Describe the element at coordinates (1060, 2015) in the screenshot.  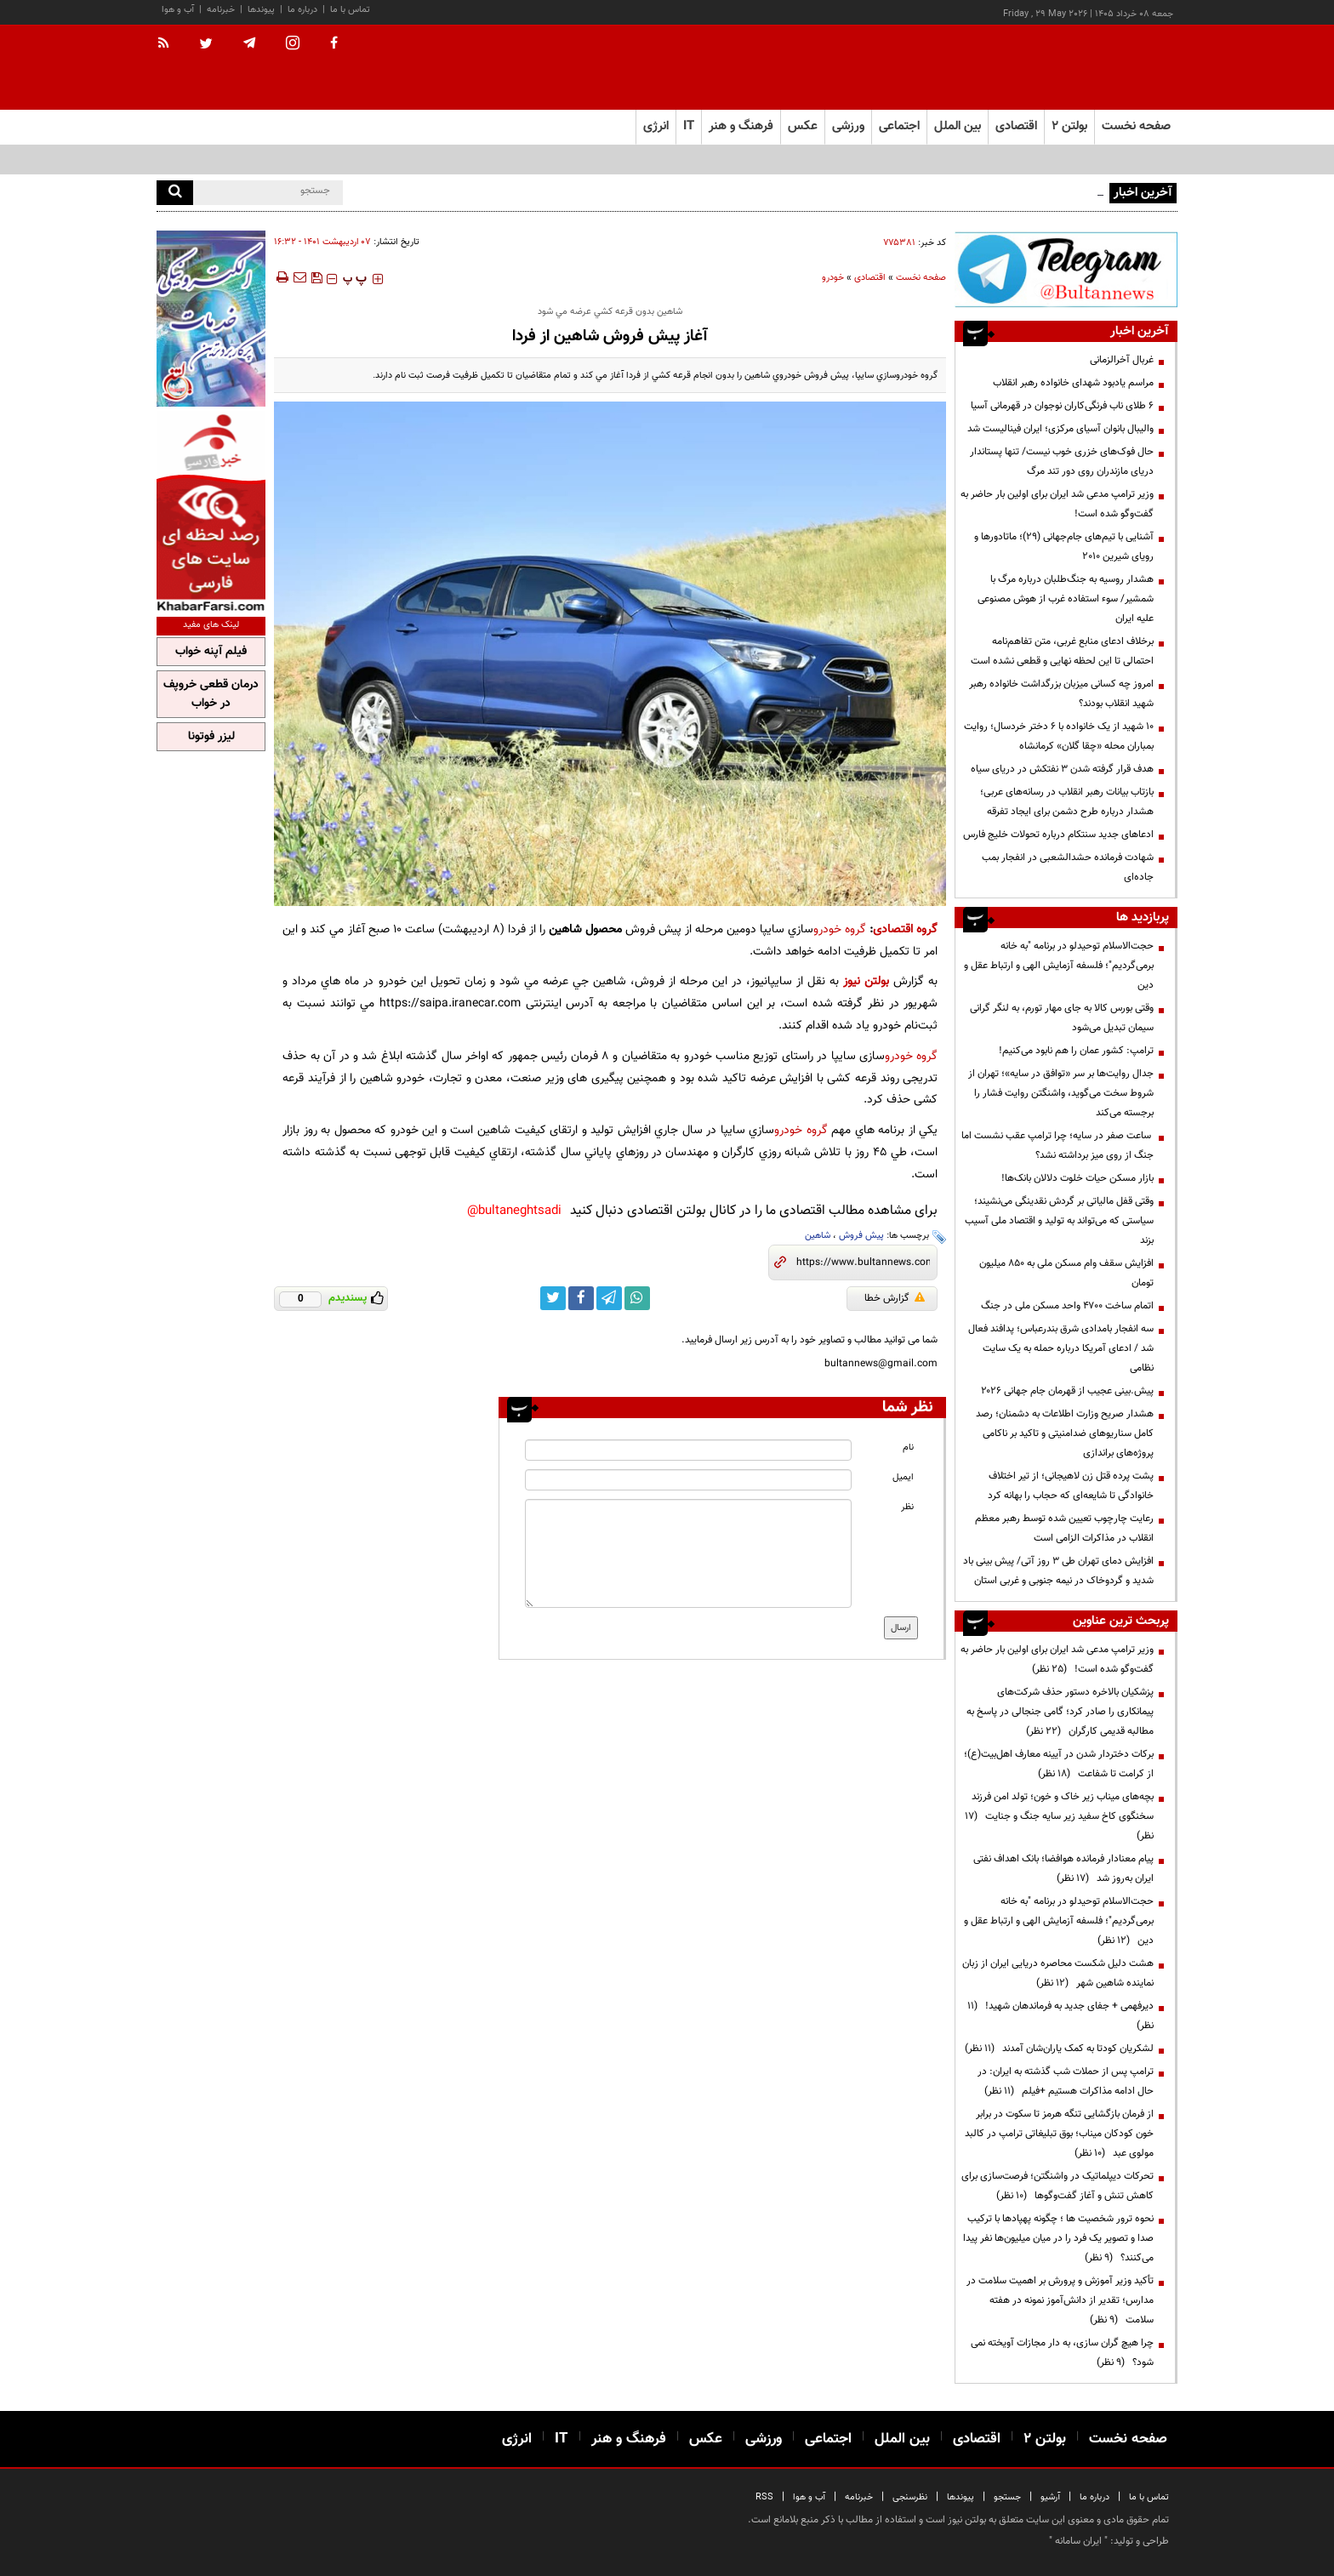
I see `دیرفهمی + جفای جدید به فرماندهان شهید!` at that location.